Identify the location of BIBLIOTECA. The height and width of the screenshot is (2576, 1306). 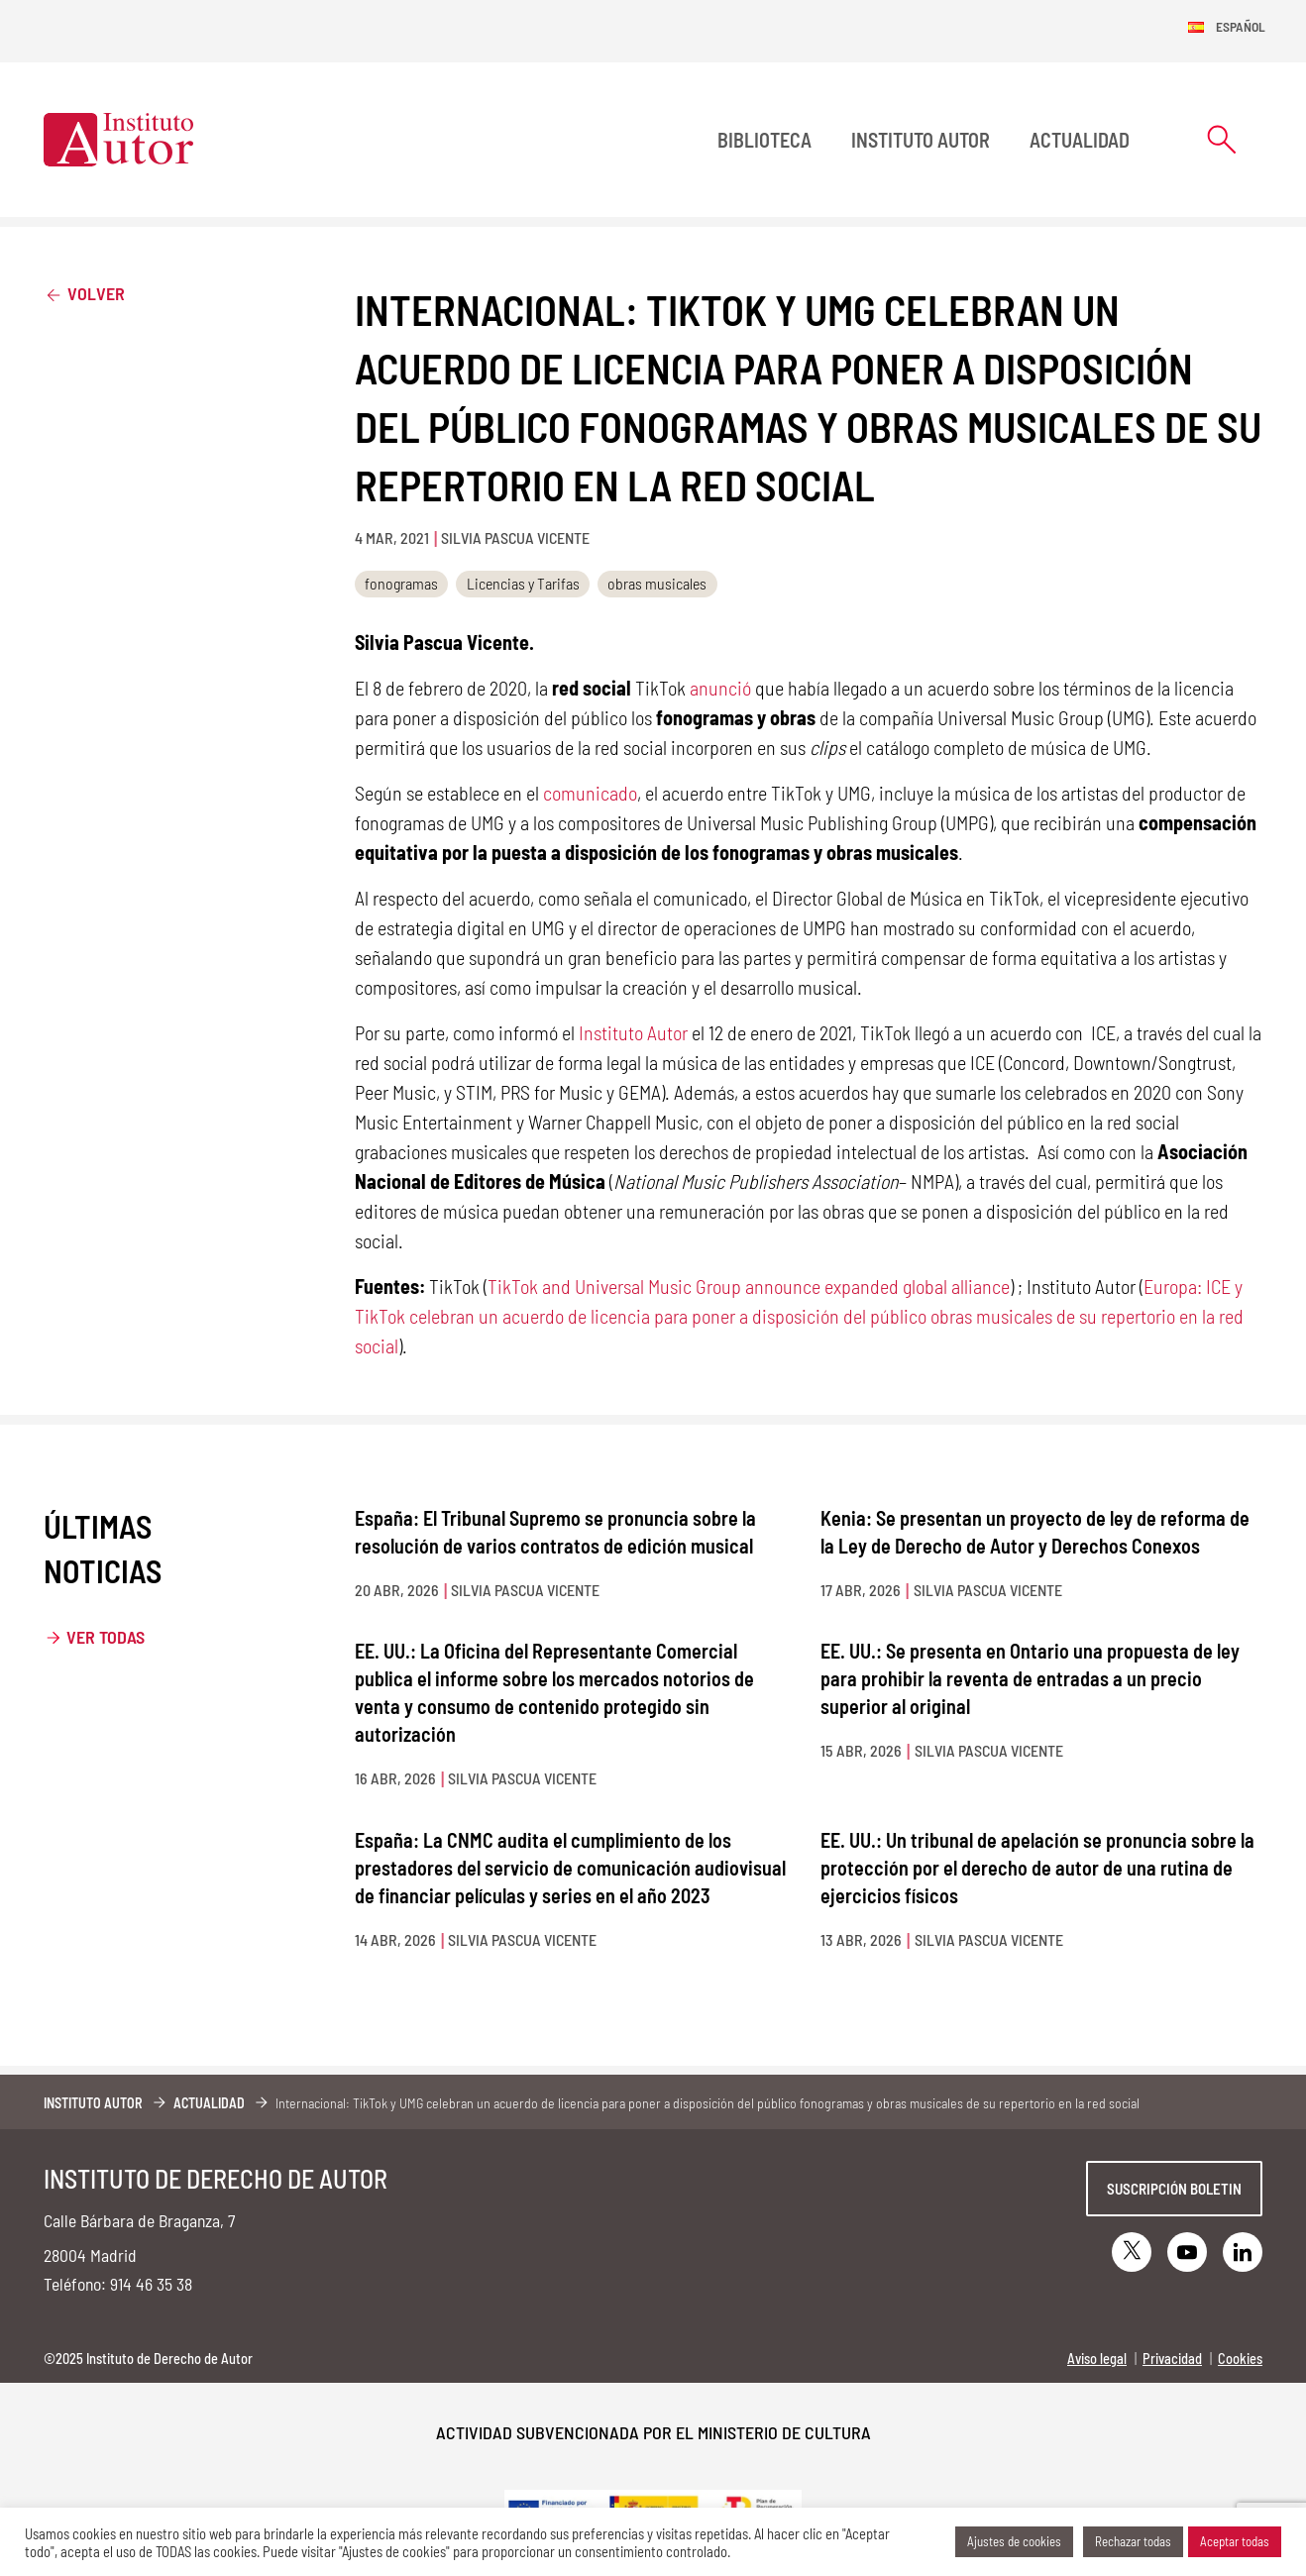
(764, 140).